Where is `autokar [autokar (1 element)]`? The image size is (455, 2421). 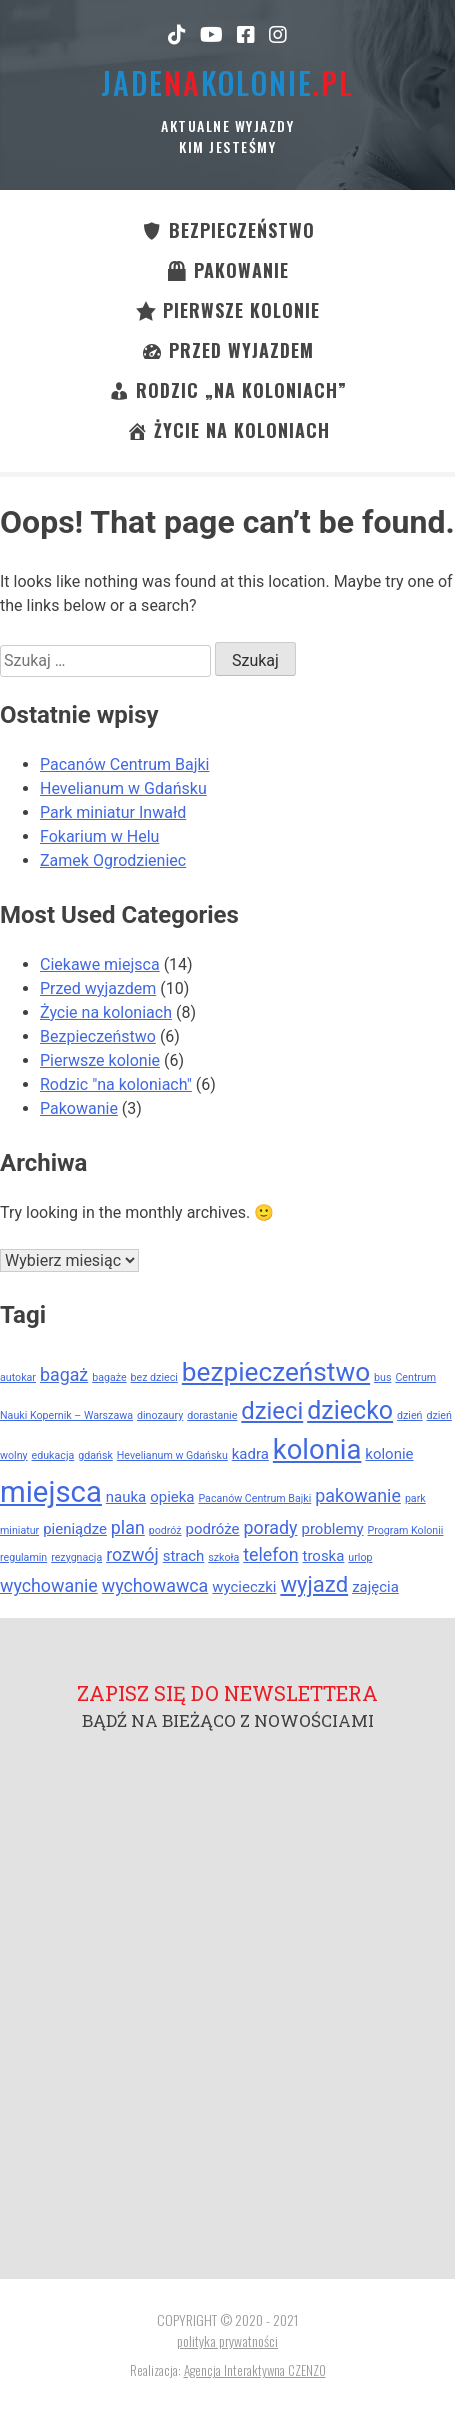 autokar [autokar (1 element)] is located at coordinates (18, 1377).